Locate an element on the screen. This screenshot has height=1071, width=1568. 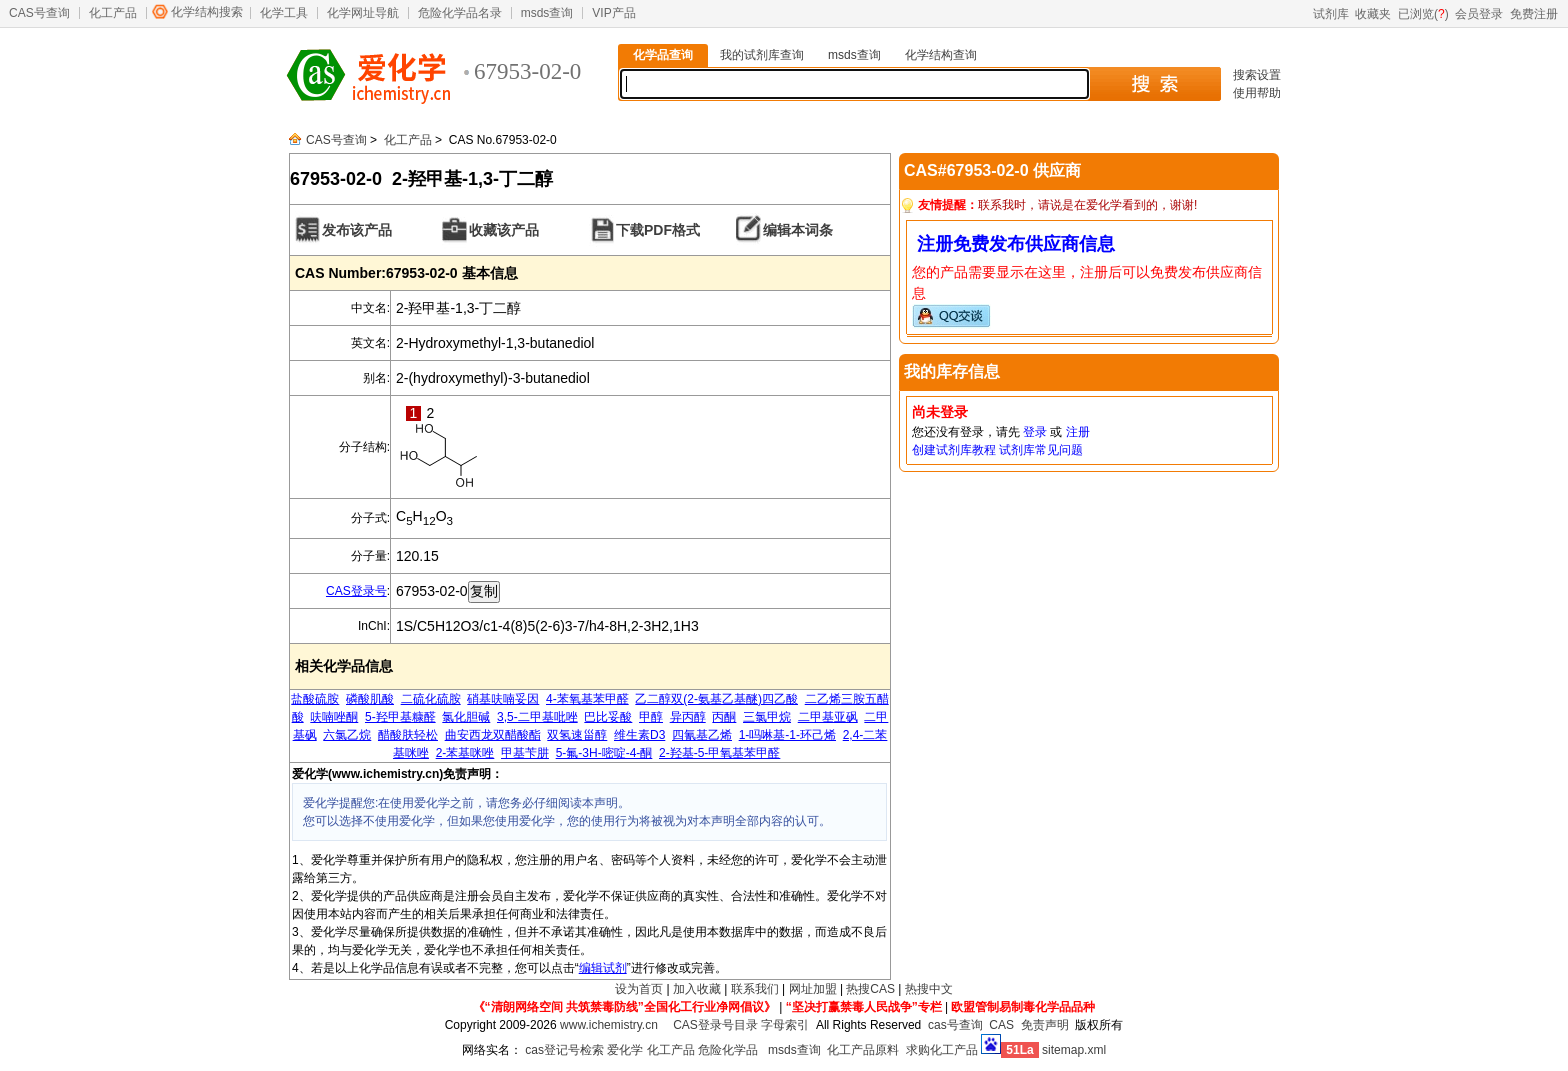
已浏览() is located at coordinates (1423, 14).